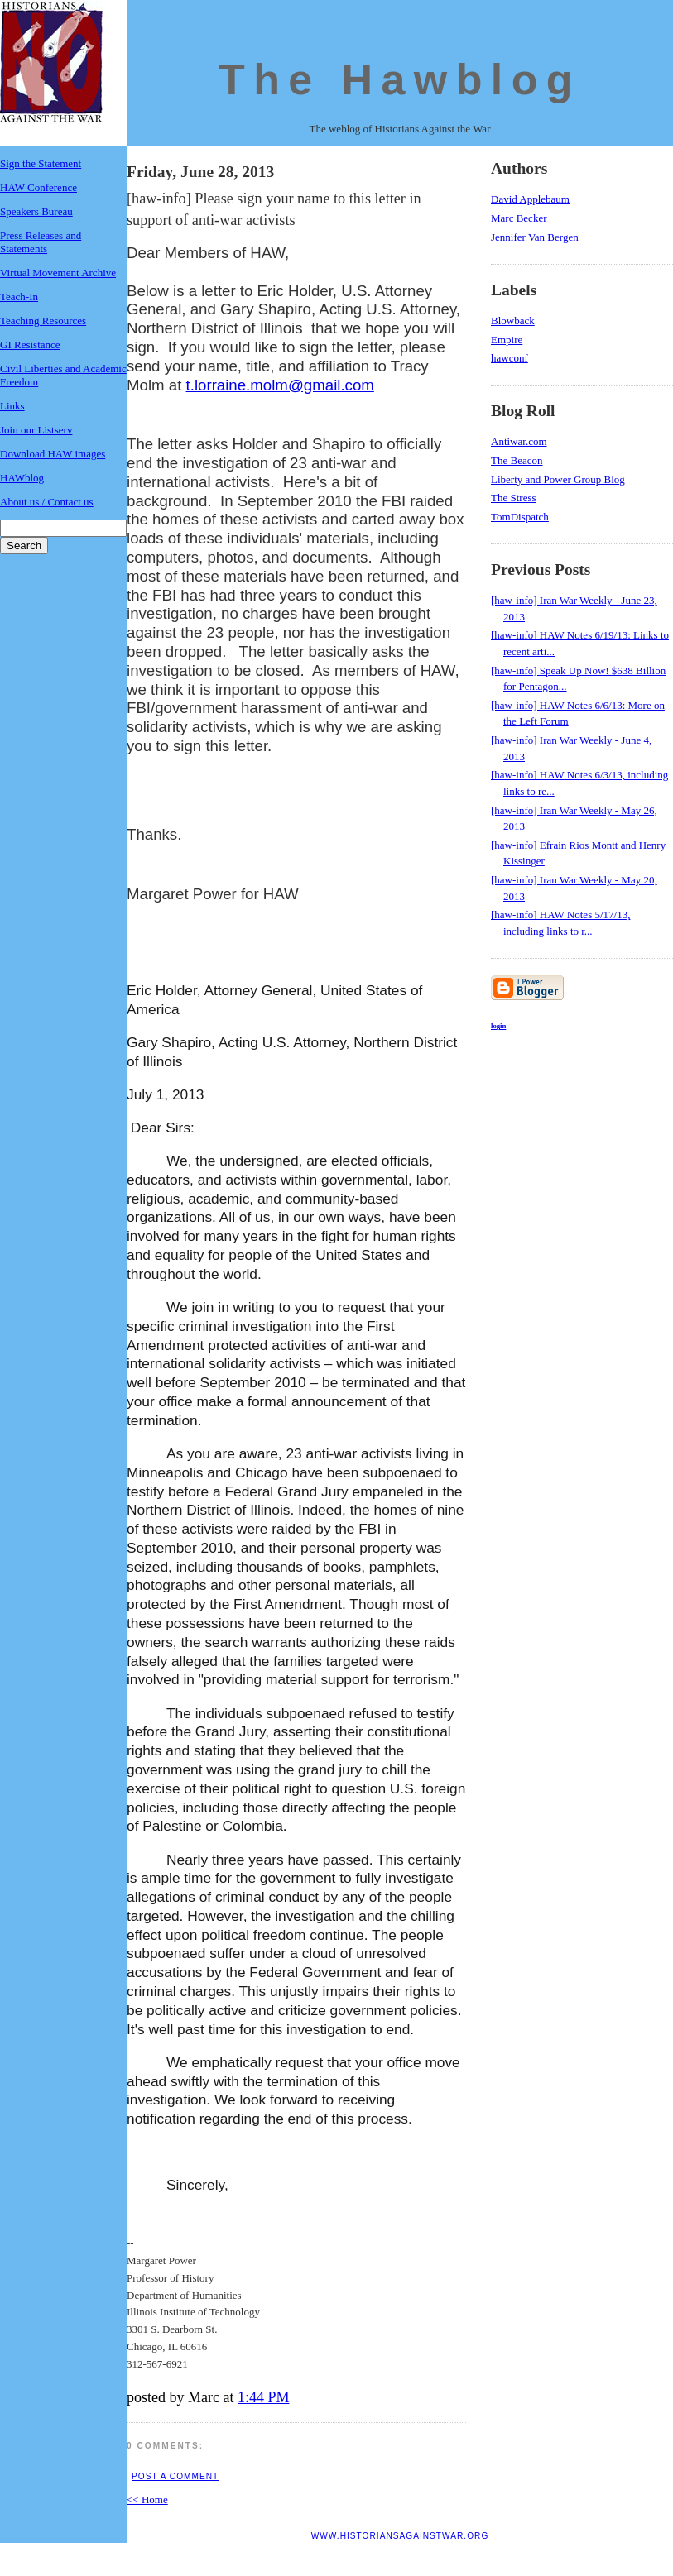 This screenshot has height=2576, width=673. What do you see at coordinates (43, 320) in the screenshot?
I see `Teaching Resources` at bounding box center [43, 320].